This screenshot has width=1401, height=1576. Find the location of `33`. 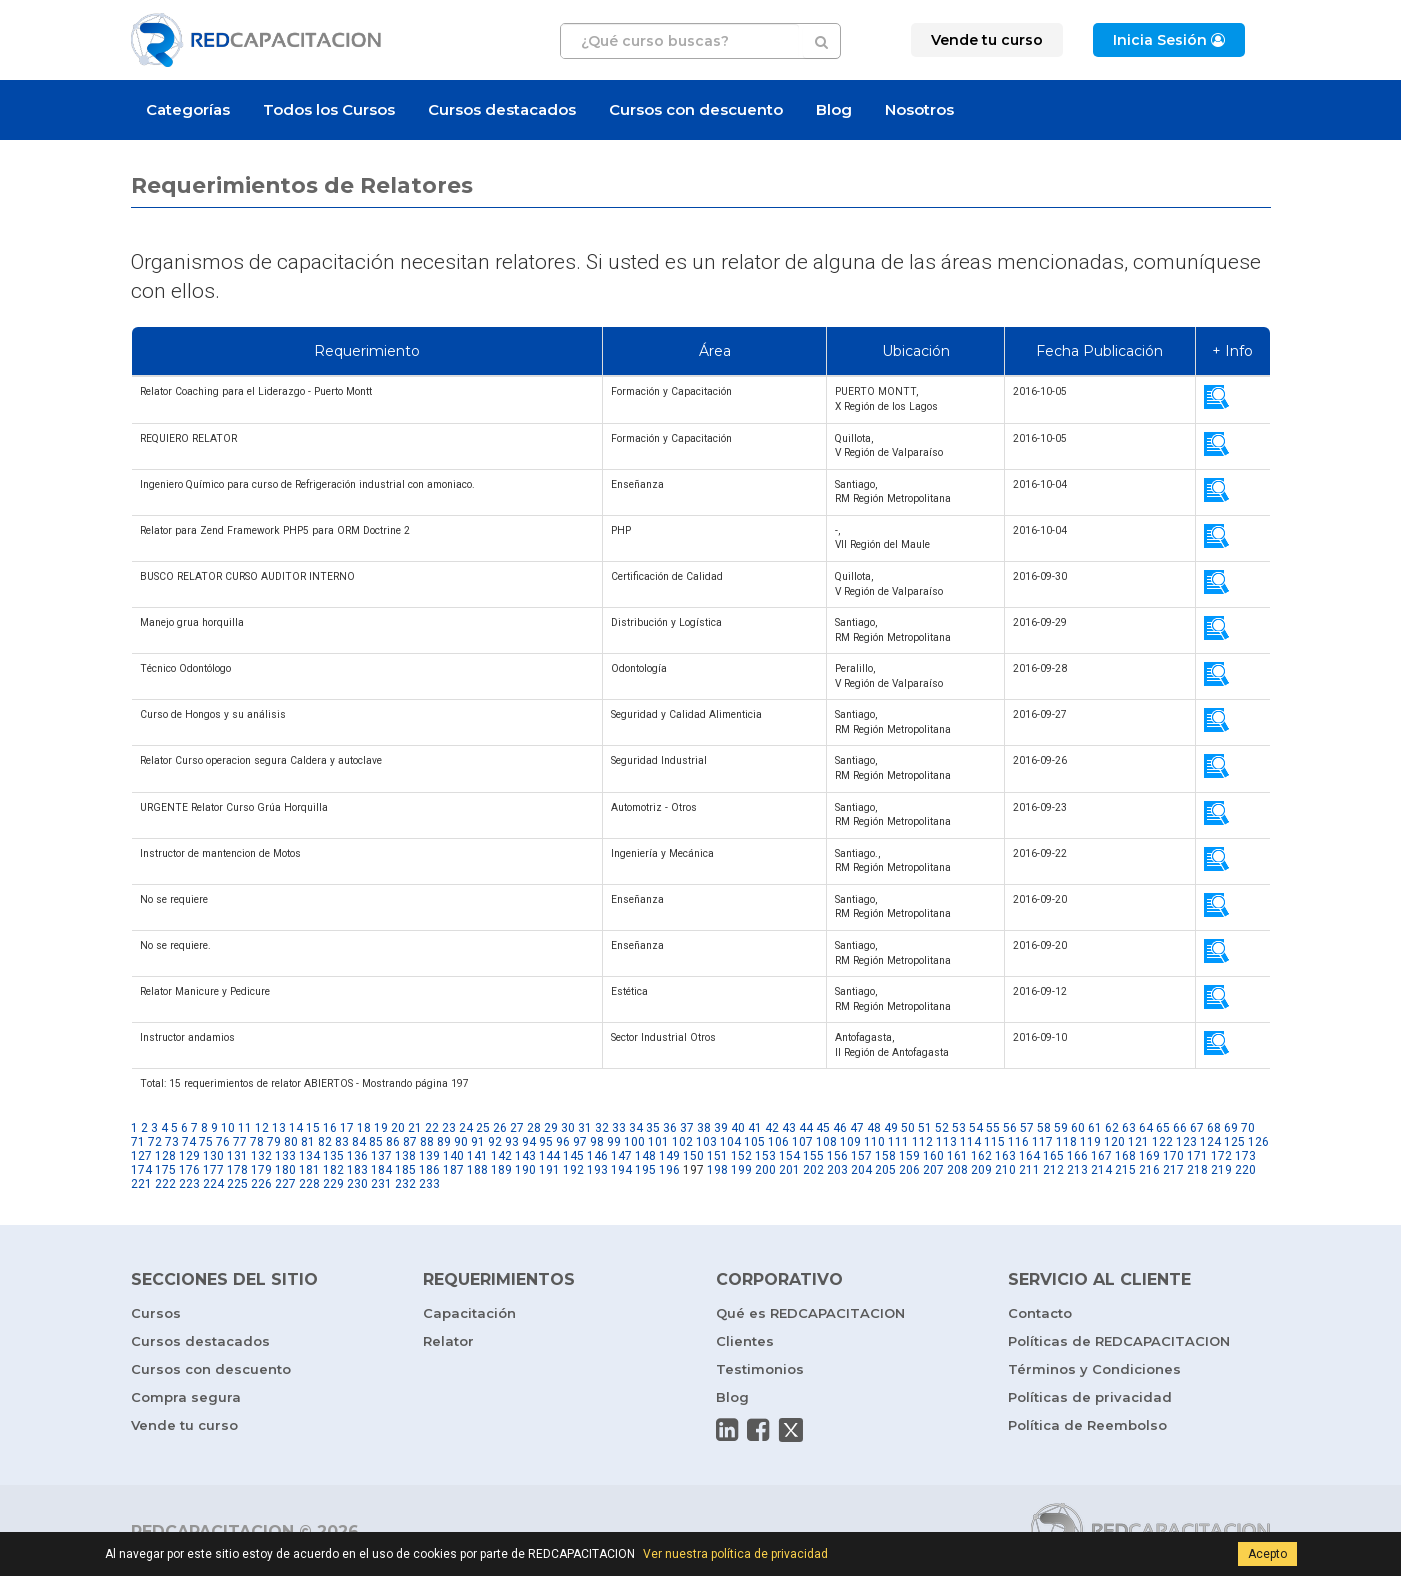

33 is located at coordinates (619, 1128).